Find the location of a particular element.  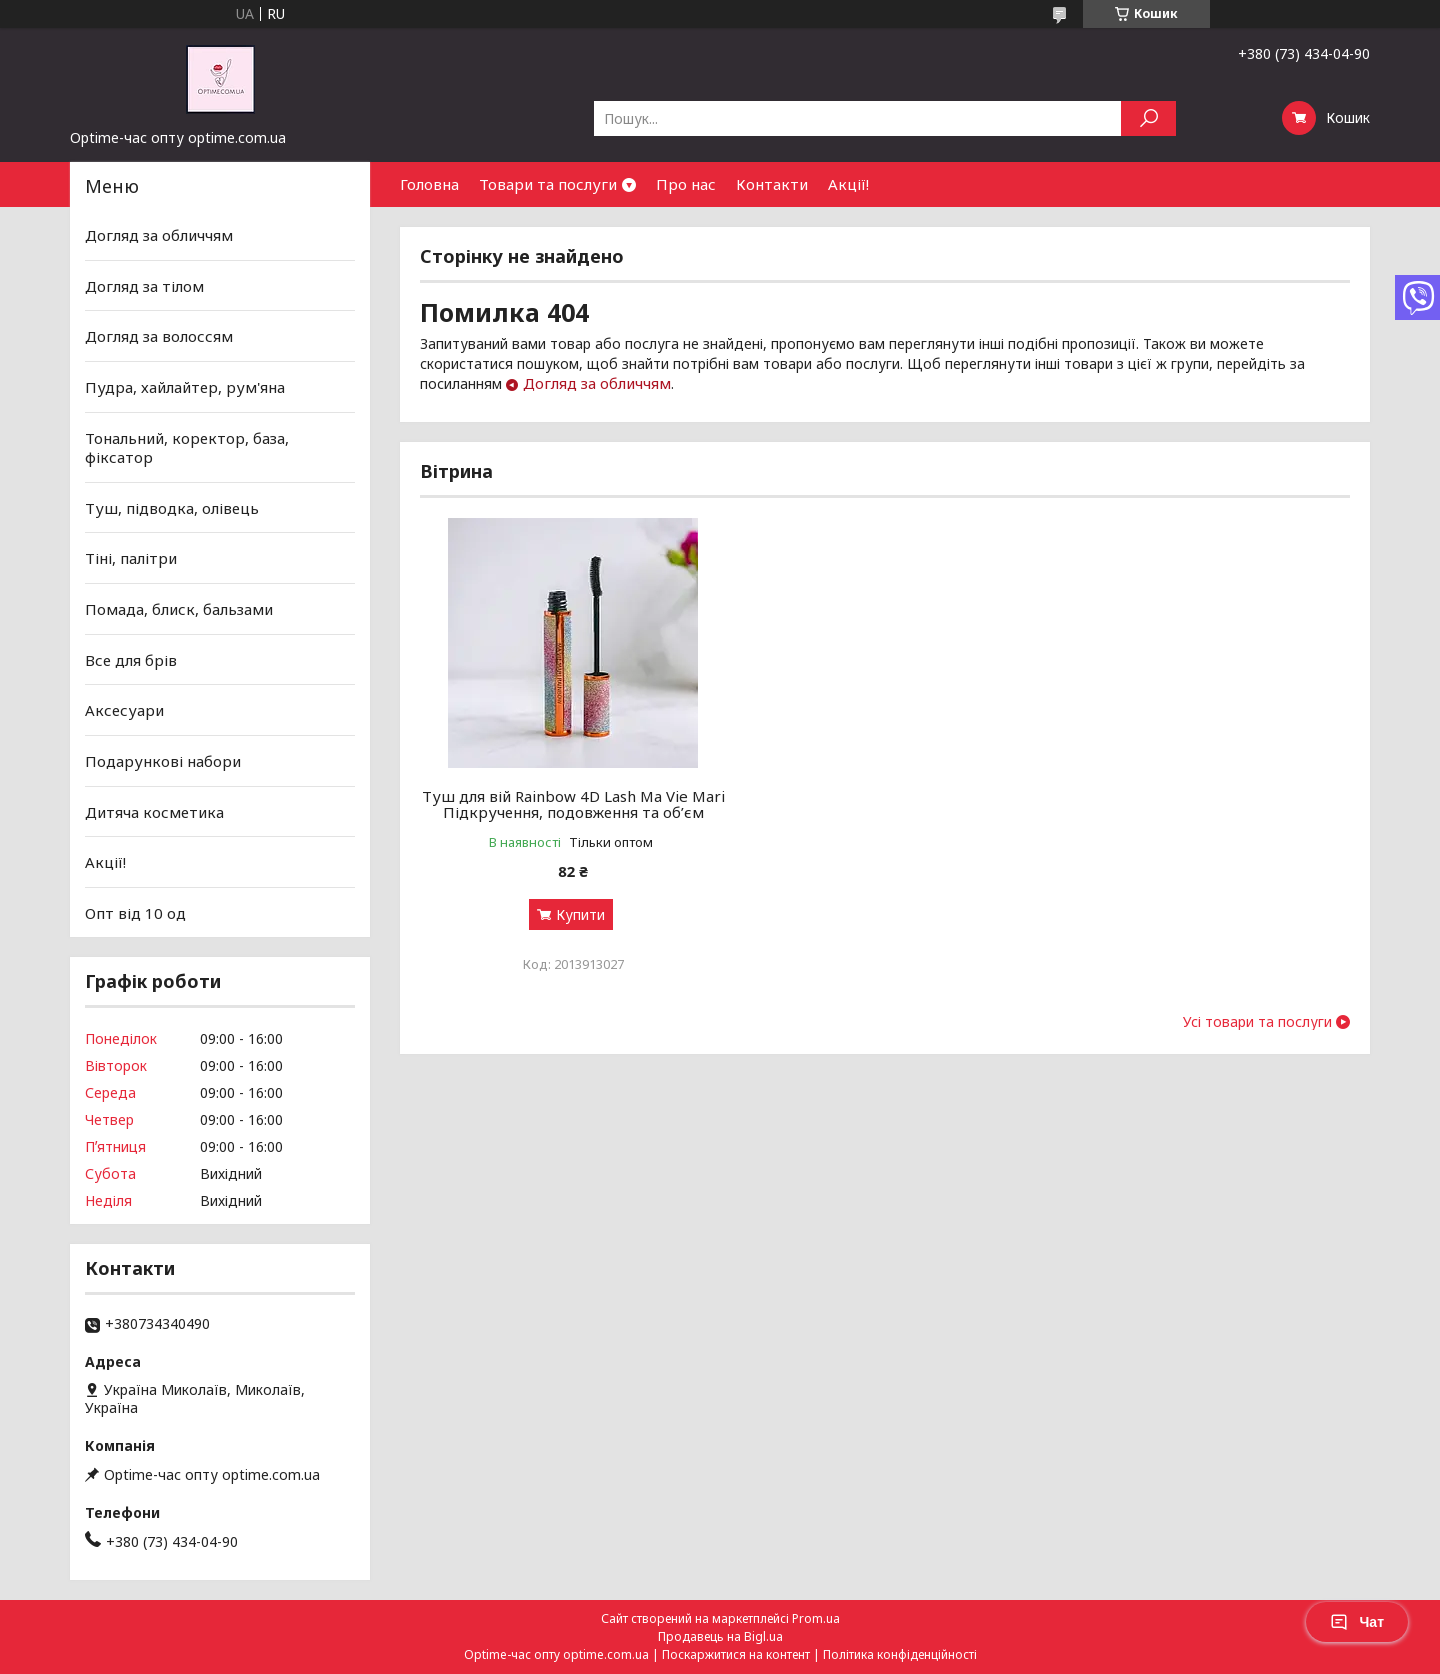

Тіні, палітри is located at coordinates (131, 558).